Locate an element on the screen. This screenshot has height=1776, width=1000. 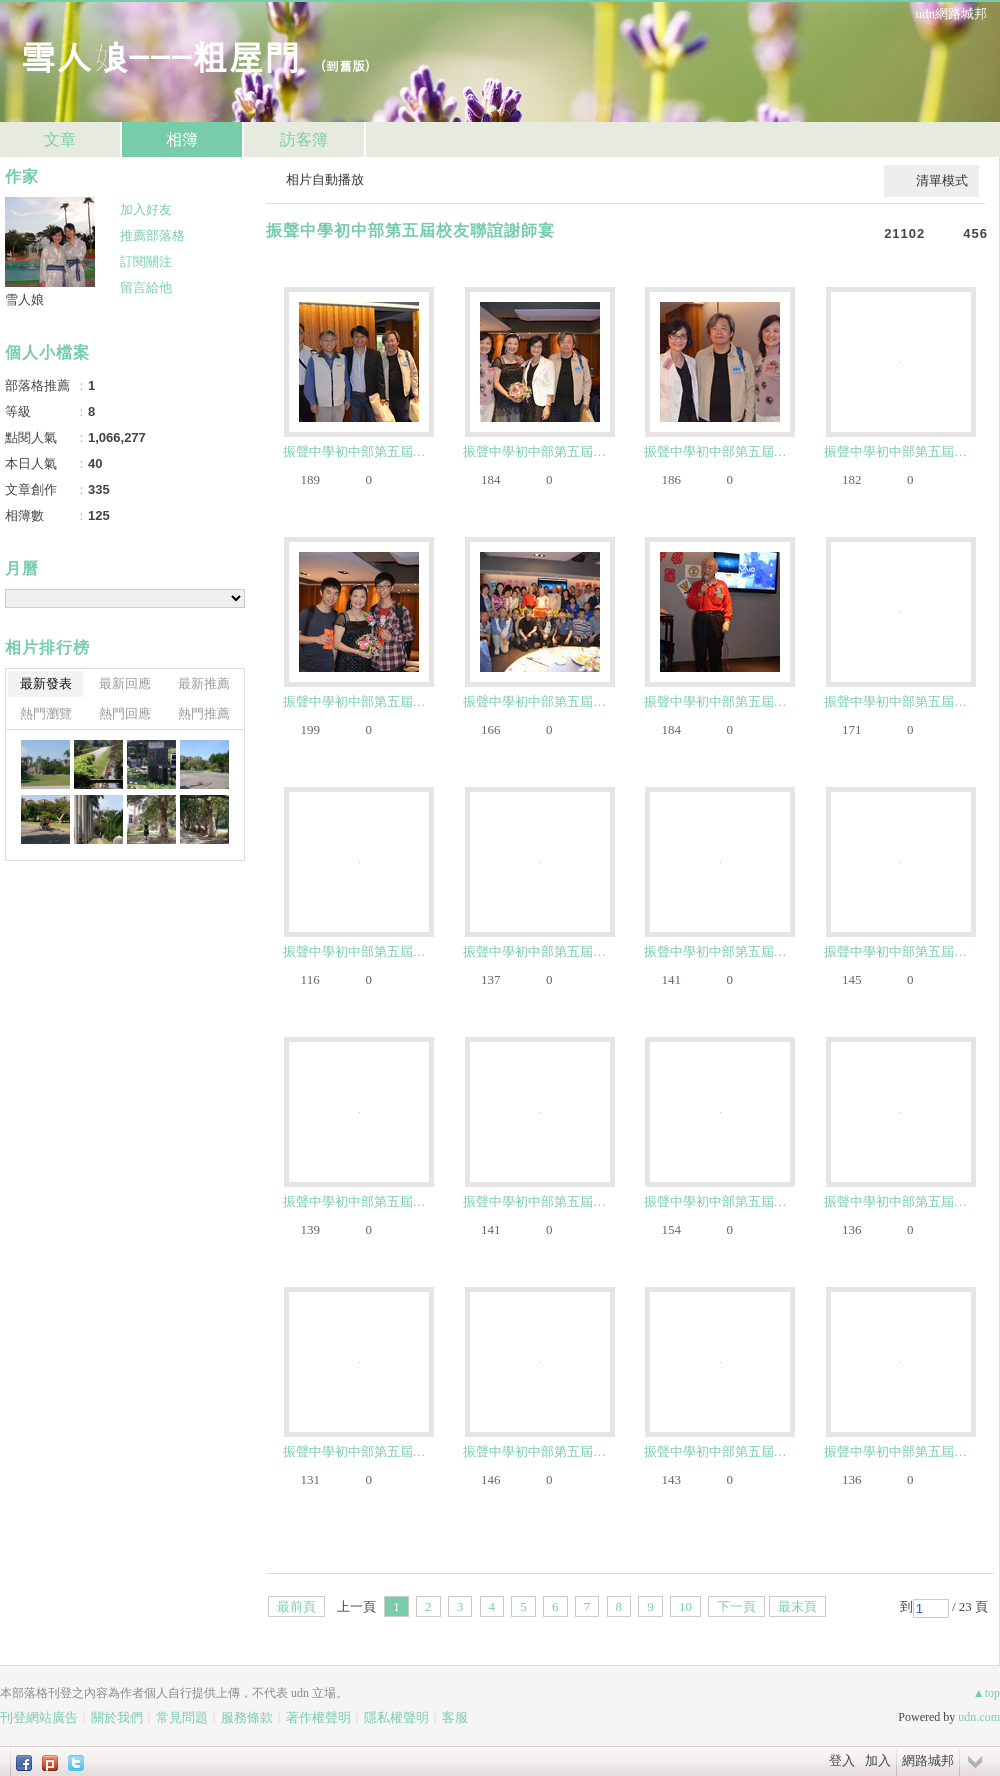
雪人娘 is located at coordinates (24, 299).